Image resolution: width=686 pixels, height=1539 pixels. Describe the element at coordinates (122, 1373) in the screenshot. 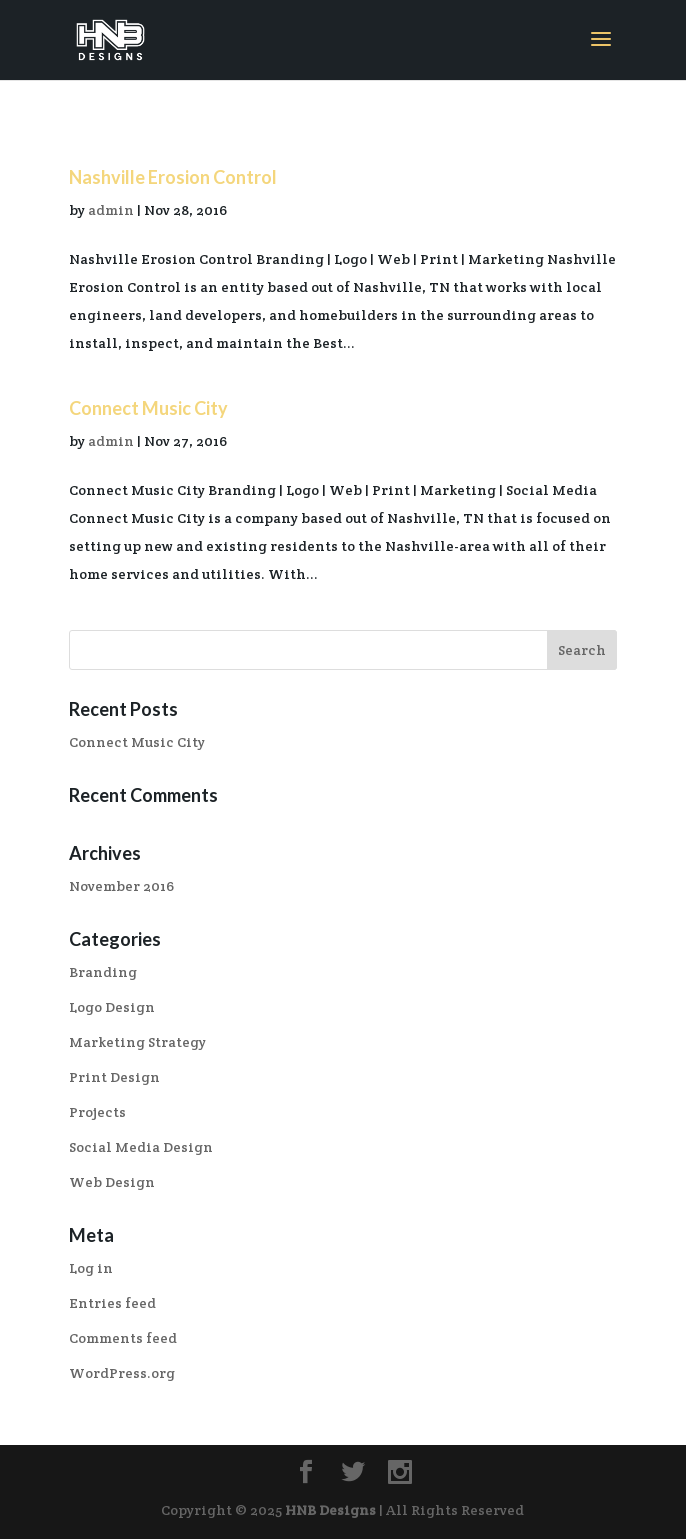

I see `WordPress.org` at that location.